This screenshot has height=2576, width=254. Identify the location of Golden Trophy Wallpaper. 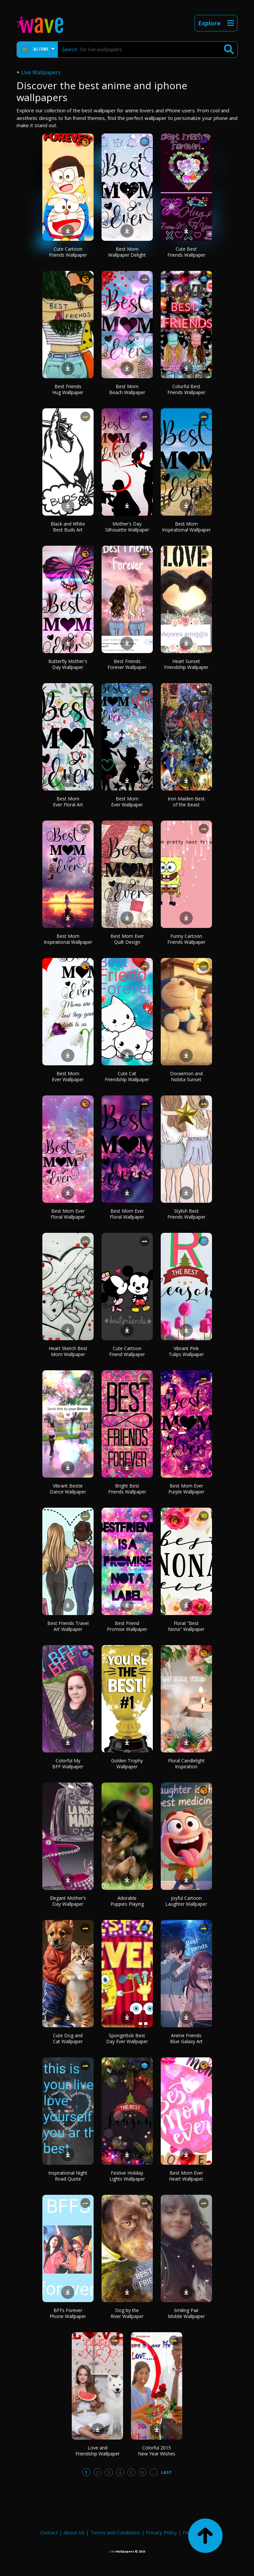
(127, 1763).